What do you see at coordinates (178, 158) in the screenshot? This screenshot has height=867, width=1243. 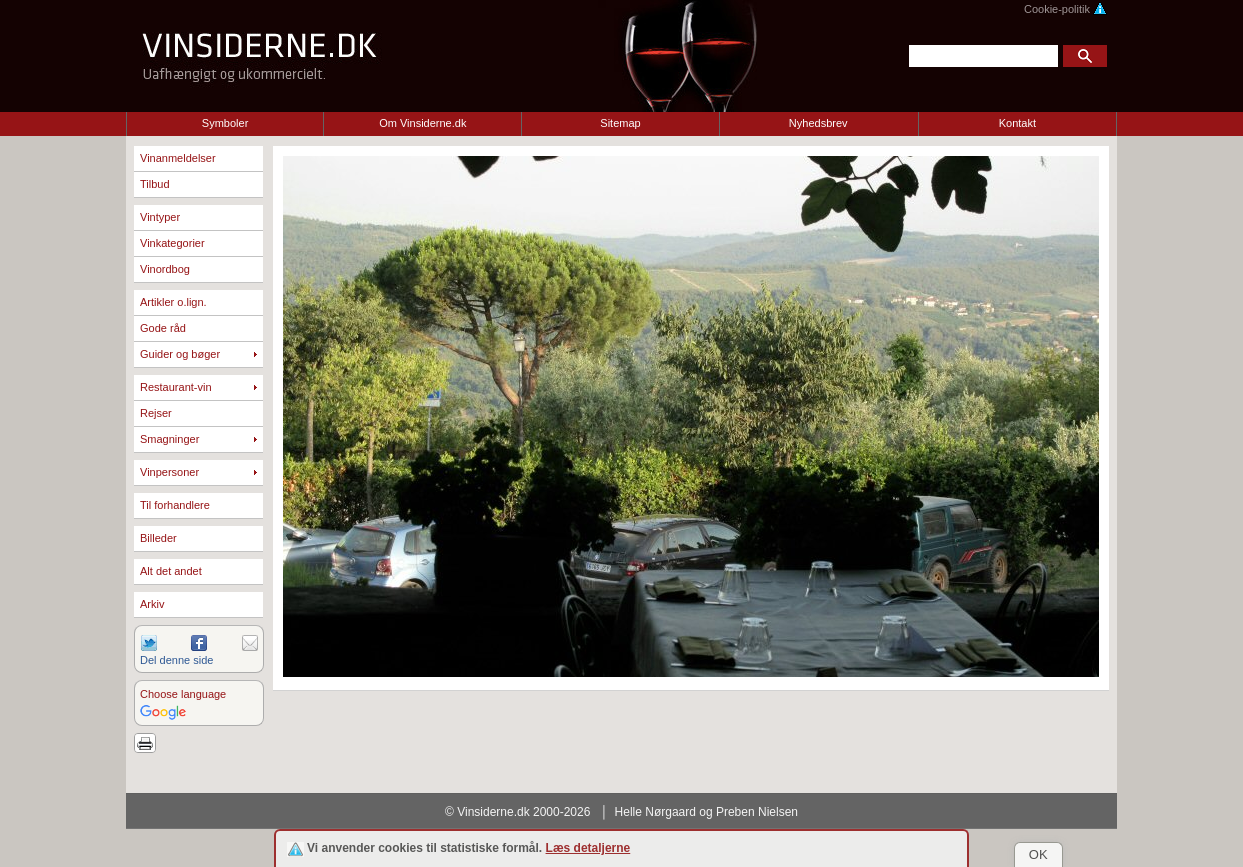 I see `Vinanmeldelser` at bounding box center [178, 158].